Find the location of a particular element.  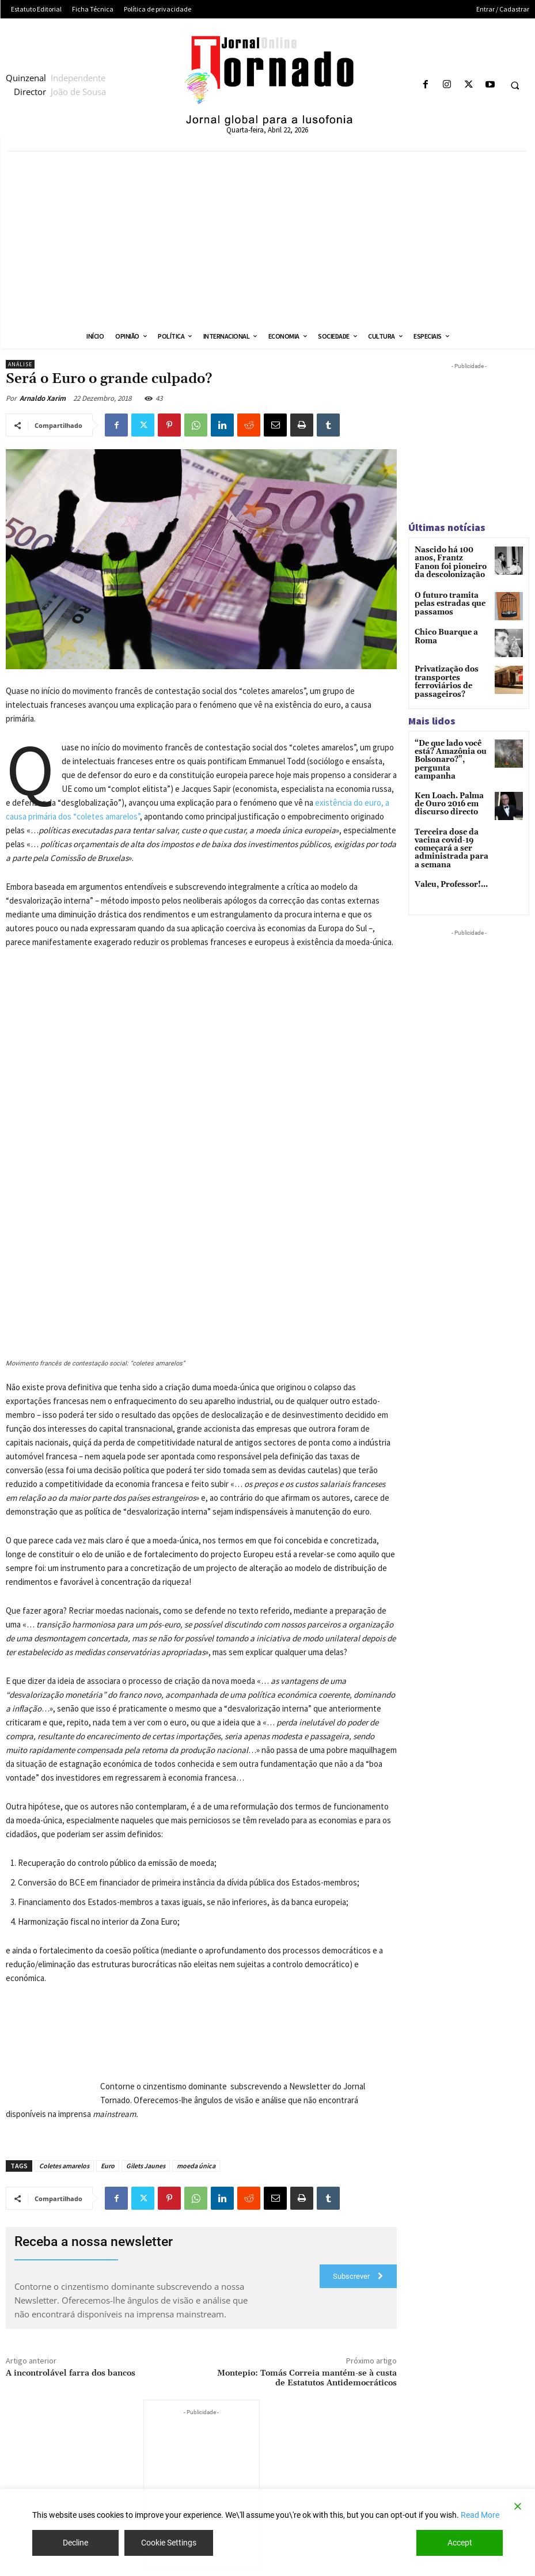

Gilets Jaunes is located at coordinates (145, 1994).